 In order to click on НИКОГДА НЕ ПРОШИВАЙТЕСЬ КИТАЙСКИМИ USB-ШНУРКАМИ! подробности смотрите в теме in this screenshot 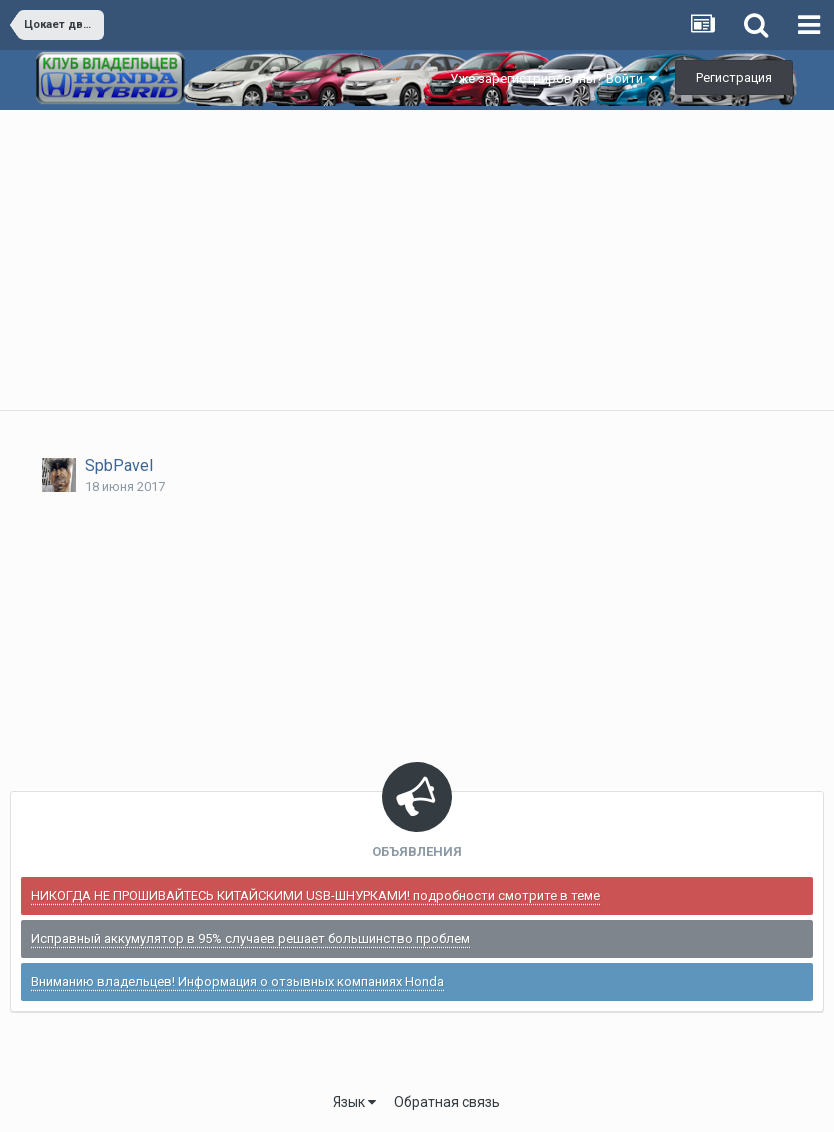, I will do `click(315, 895)`.